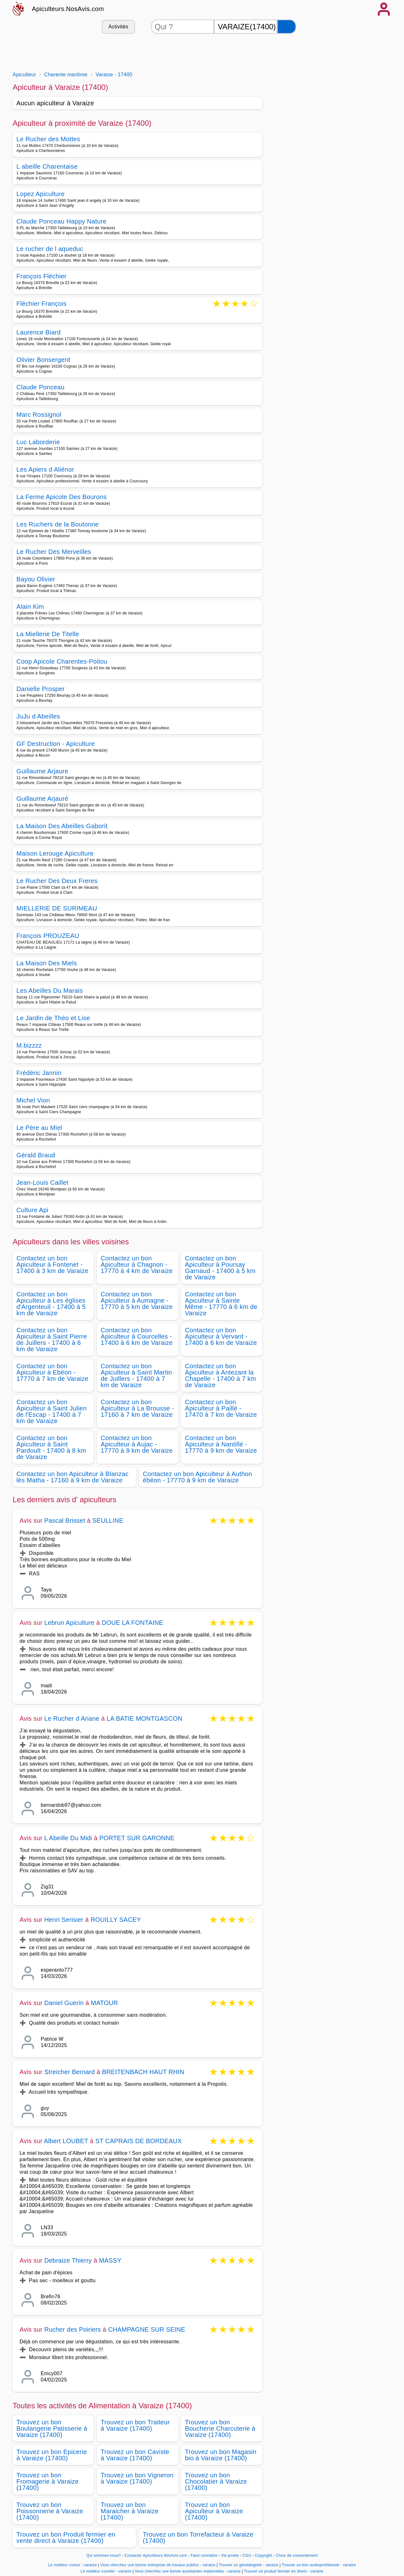  What do you see at coordinates (135, 2455) in the screenshot?
I see `Trouvez un bon Caviste à Varaize (17400)` at bounding box center [135, 2455].